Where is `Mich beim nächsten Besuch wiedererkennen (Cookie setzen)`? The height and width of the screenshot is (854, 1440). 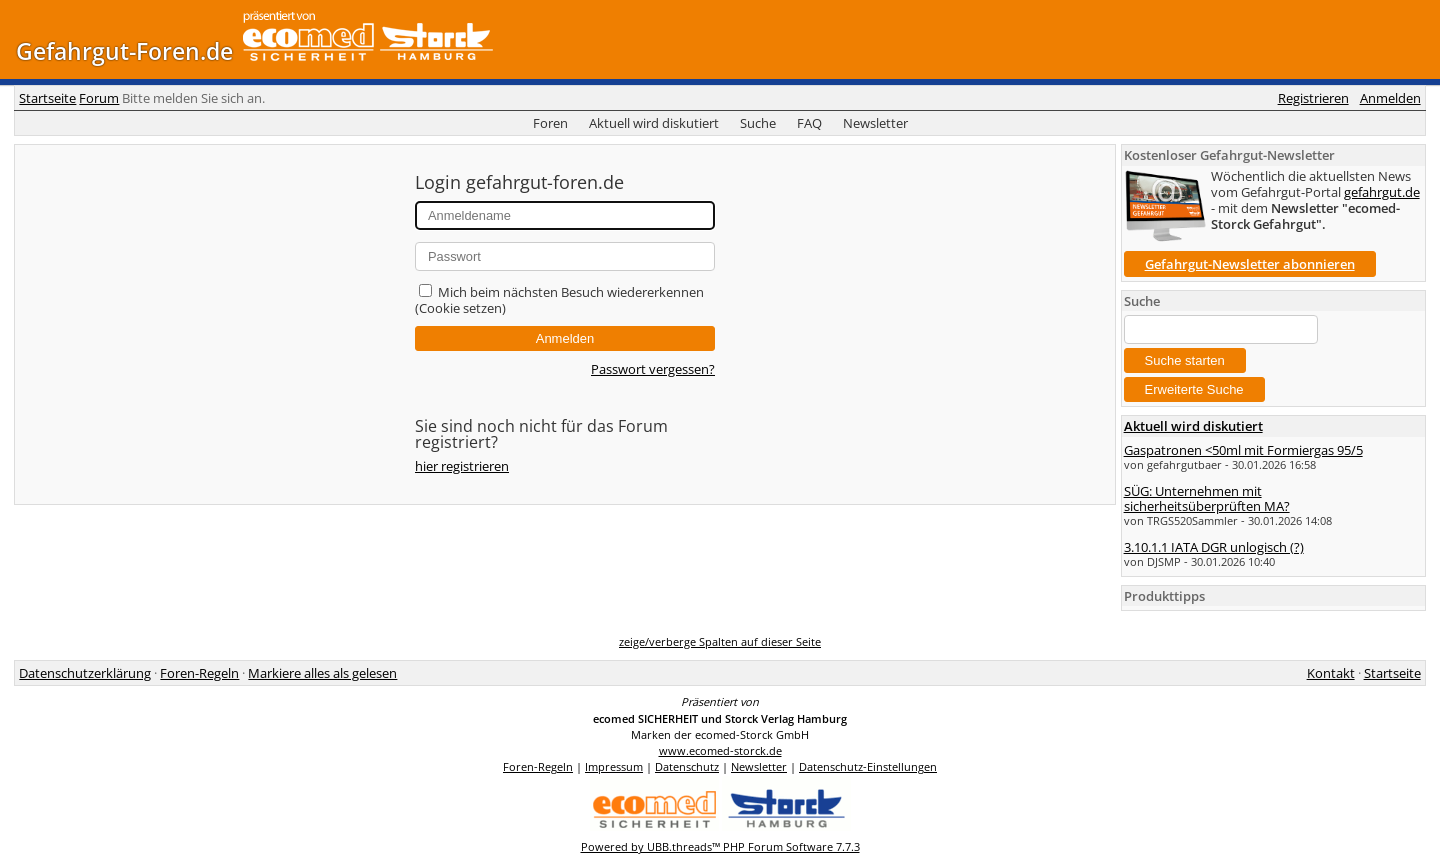
Mich beim nächsten Besuch wiedererkennen (Cookie setzen) is located at coordinates (559, 300).